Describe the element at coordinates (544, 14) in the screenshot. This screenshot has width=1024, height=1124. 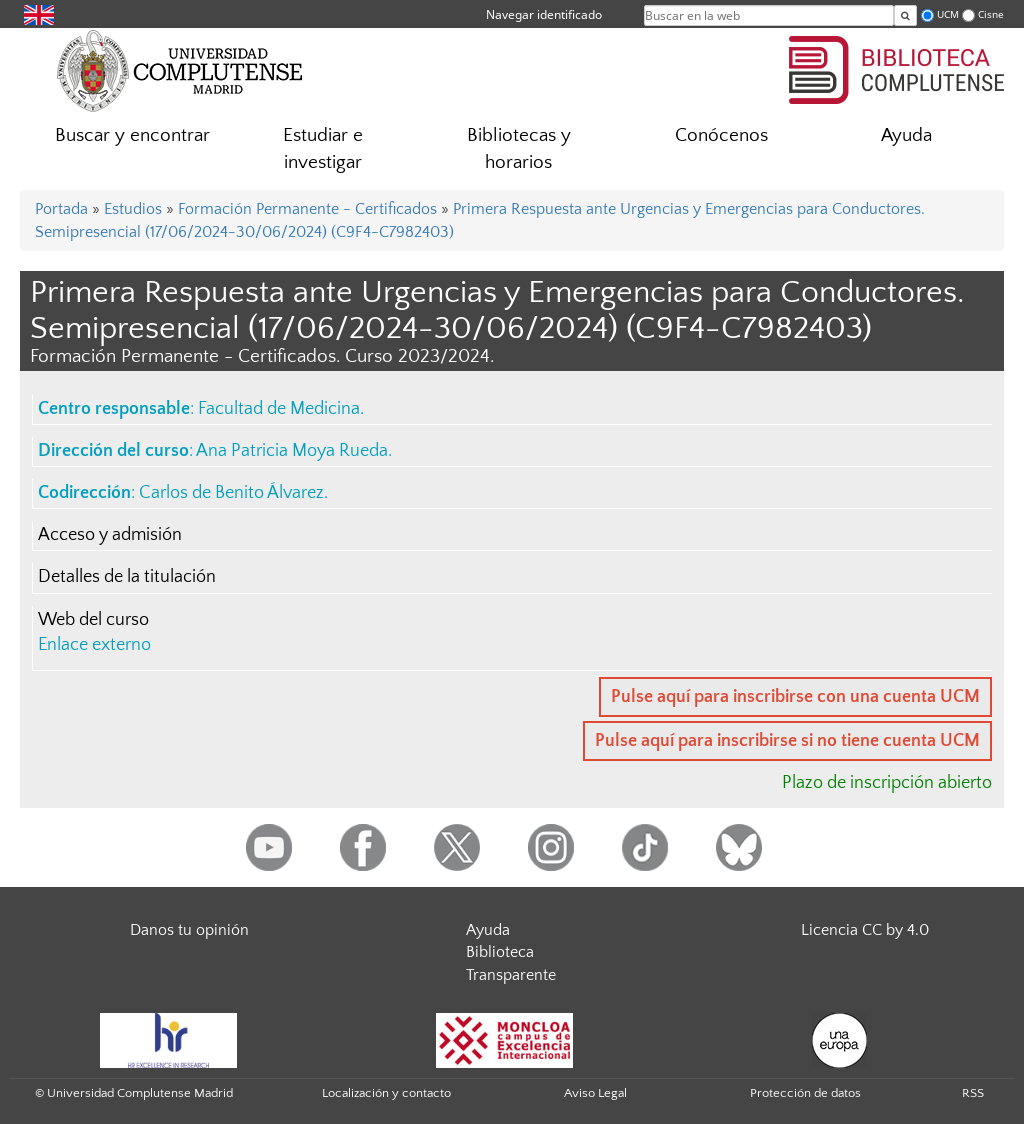
I see `Navegar identificado` at that location.